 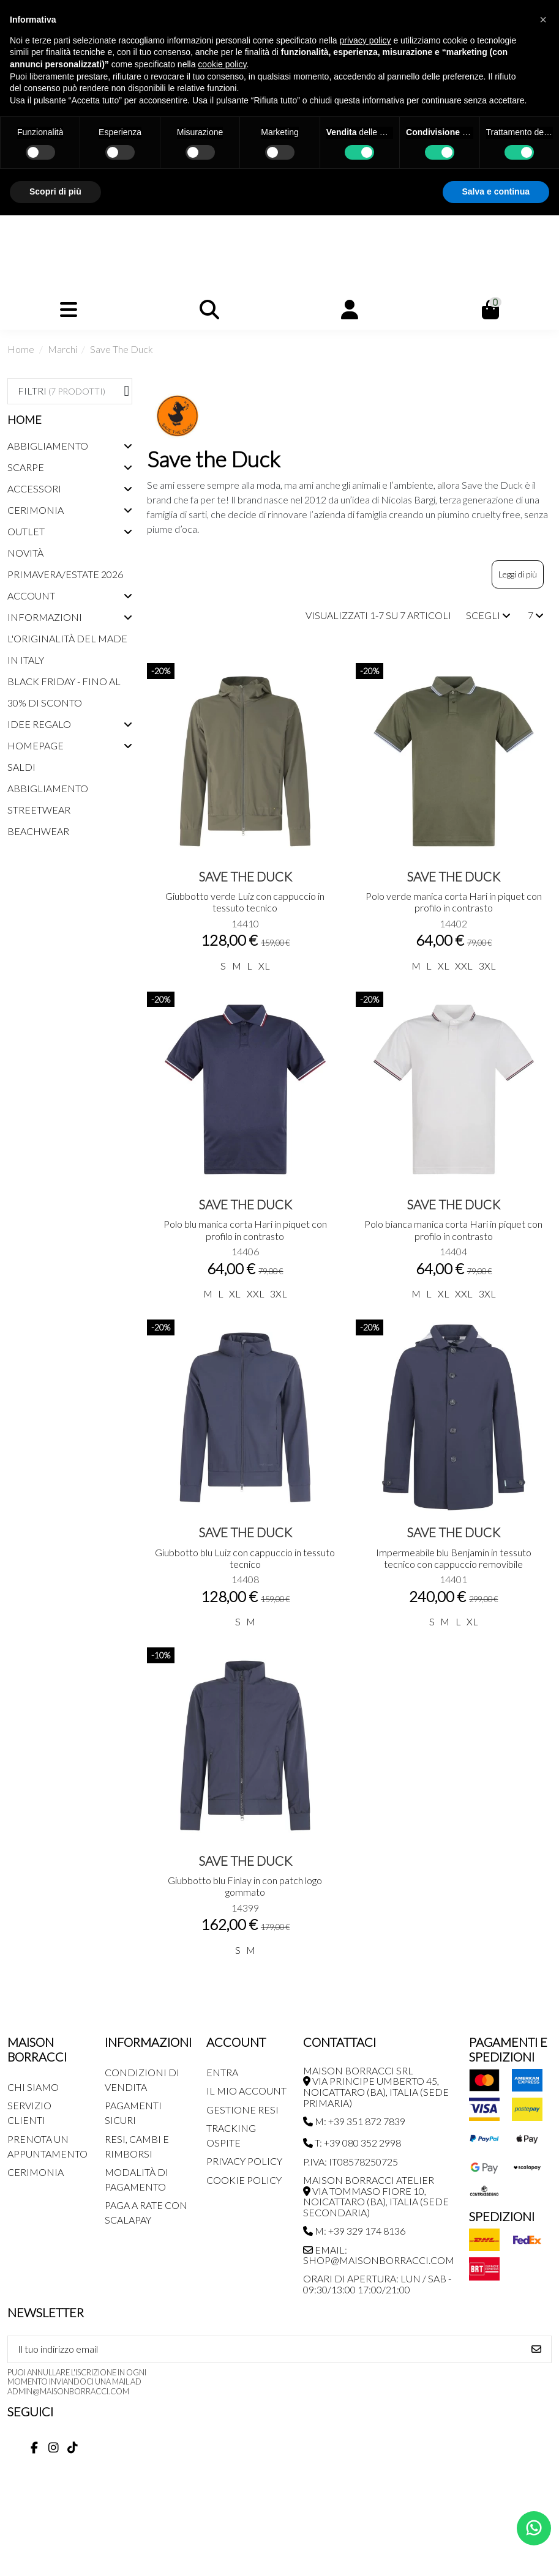 I want to click on 14404, so click(x=453, y=1251).